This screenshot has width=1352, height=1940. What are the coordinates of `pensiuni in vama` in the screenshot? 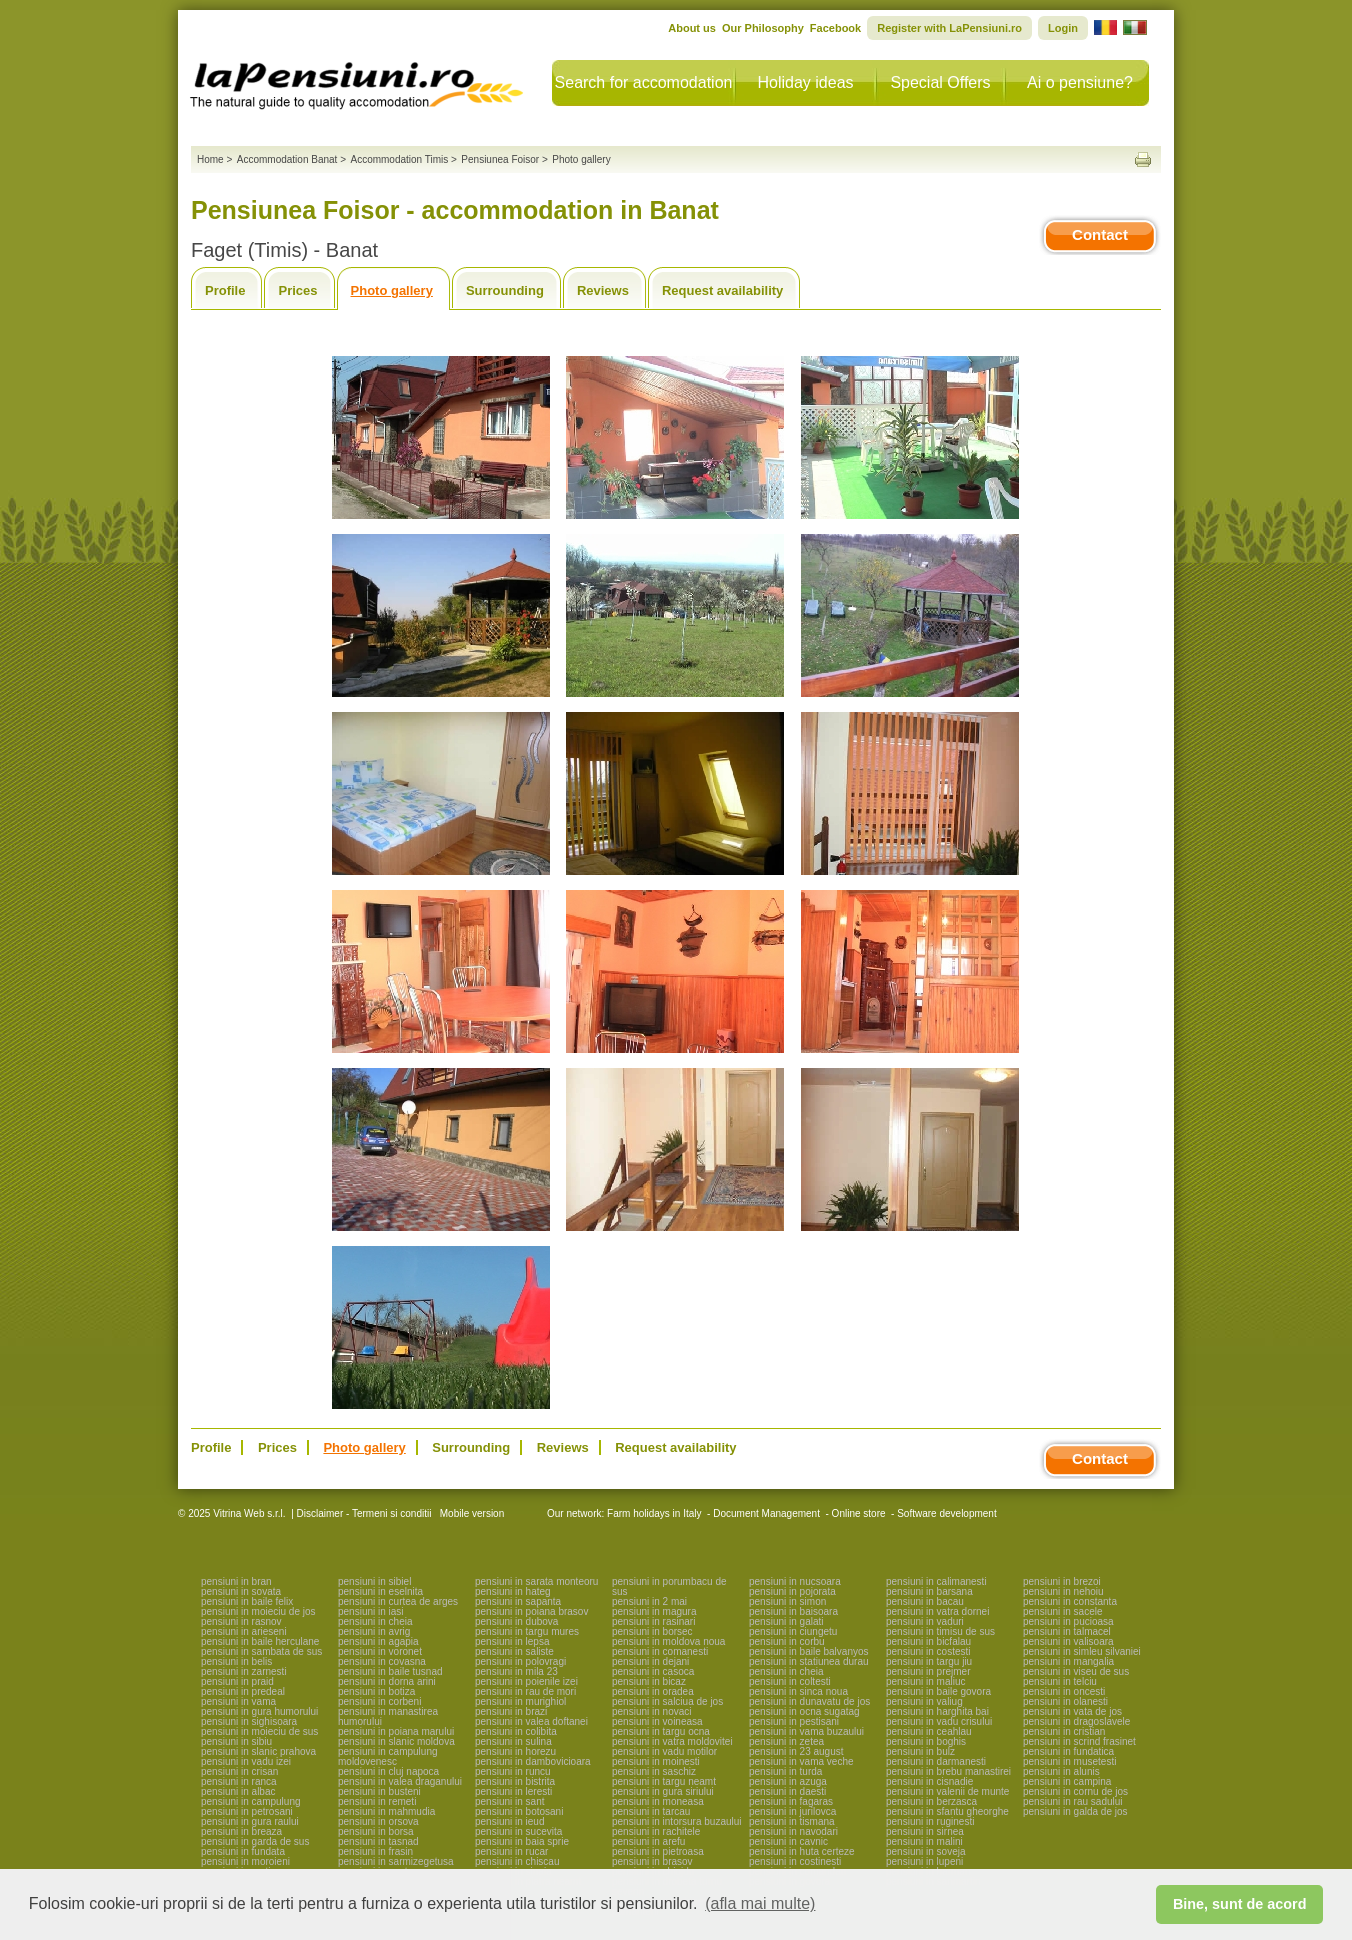 It's located at (238, 1701).